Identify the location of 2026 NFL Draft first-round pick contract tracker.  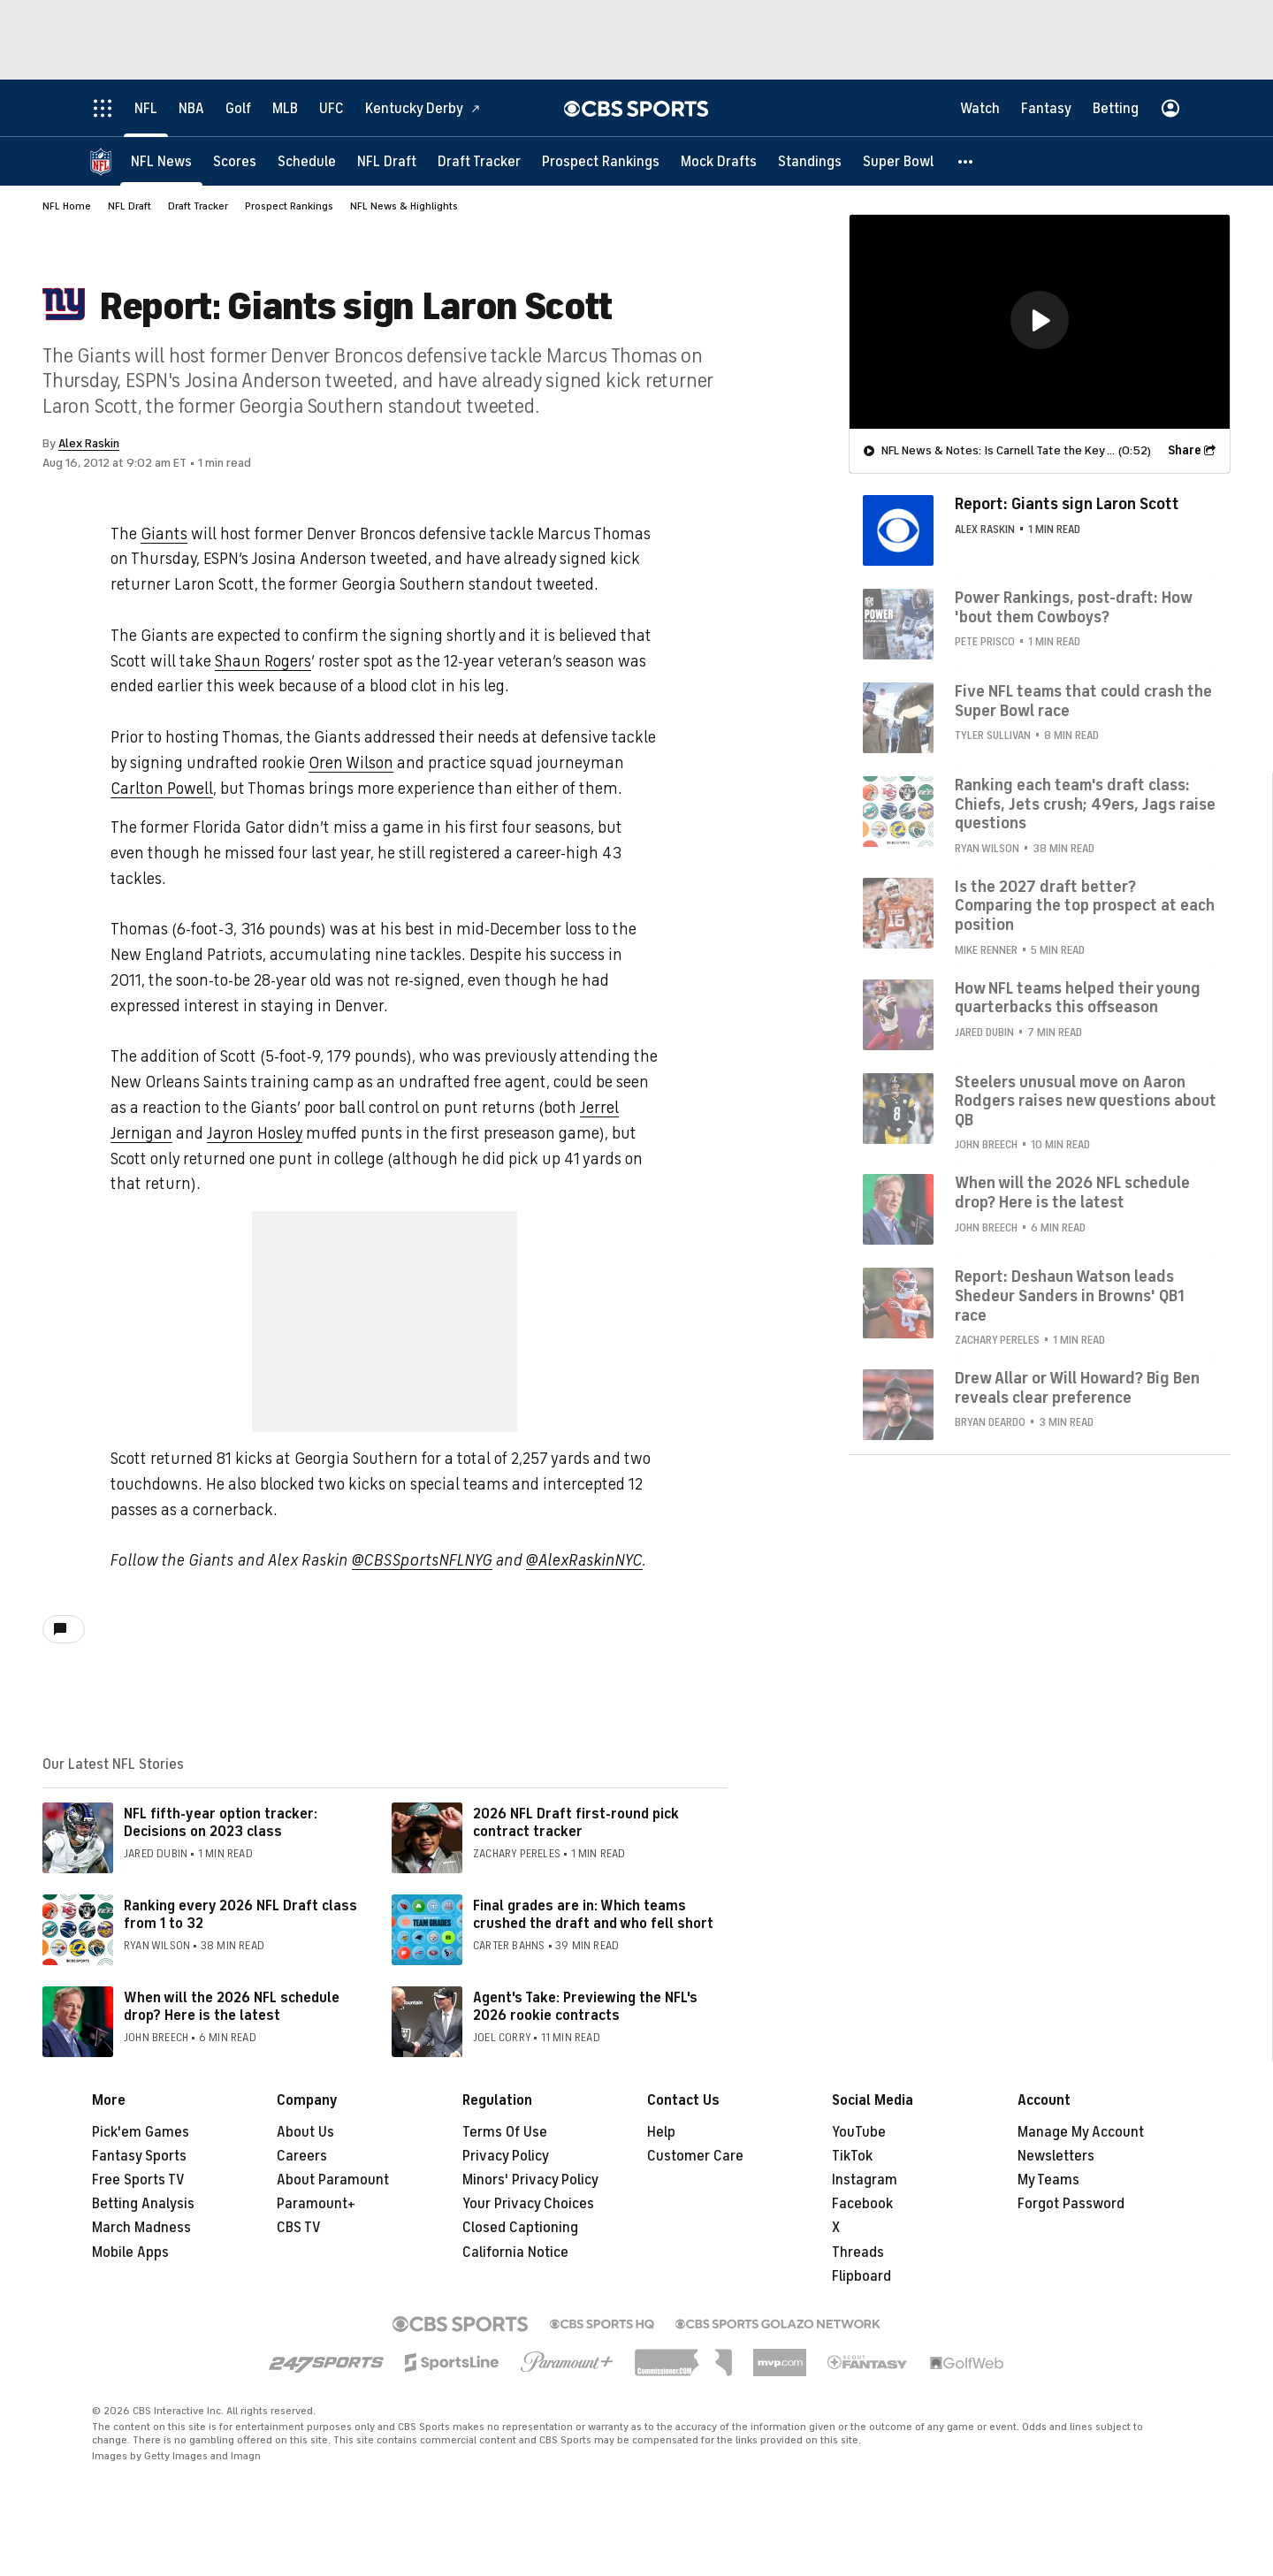
(576, 1822).